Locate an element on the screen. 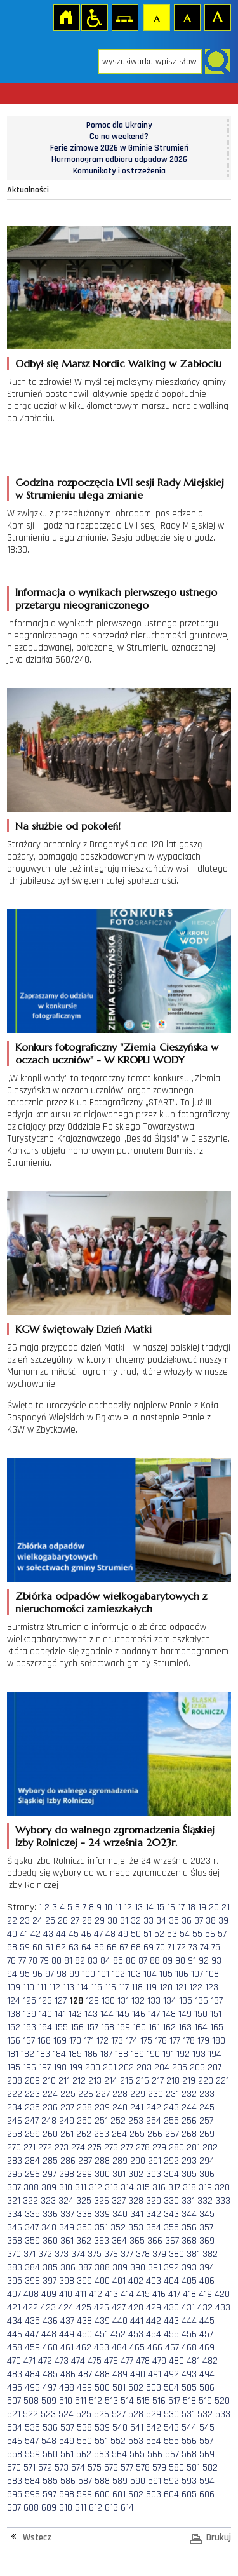  342 is located at coordinates (153, 2214).